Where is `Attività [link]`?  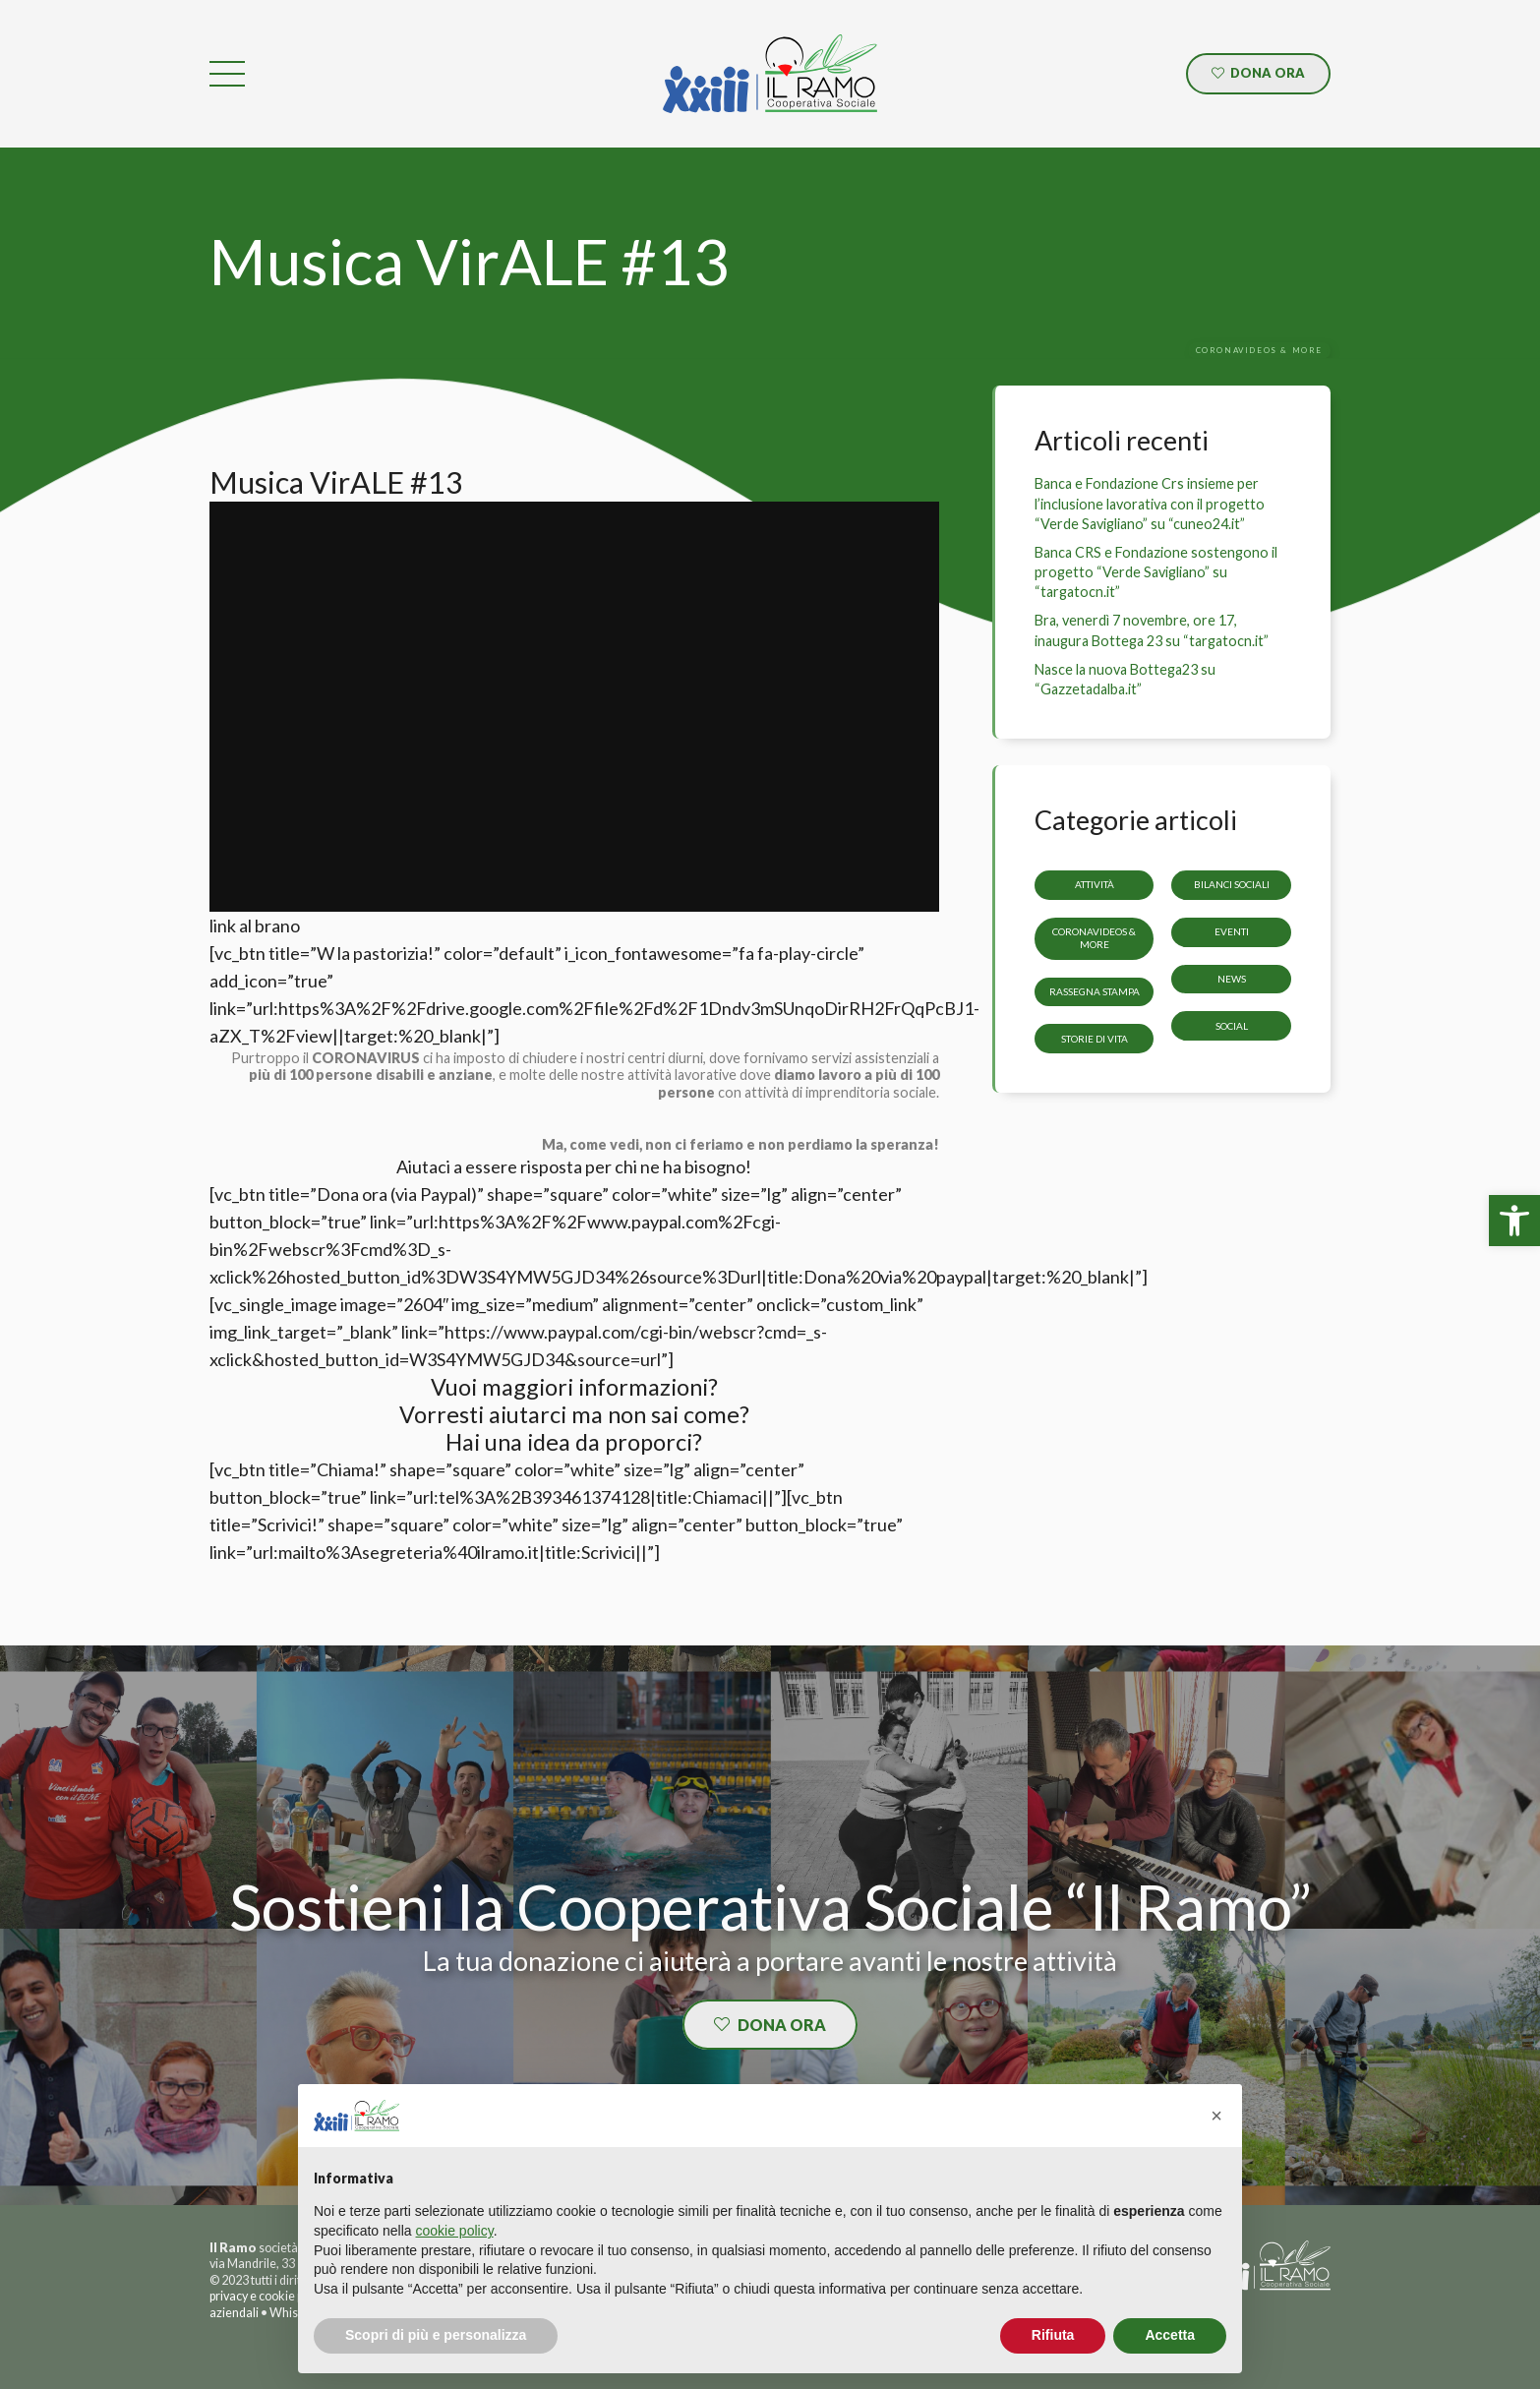
Attività [link] is located at coordinates (1094, 884).